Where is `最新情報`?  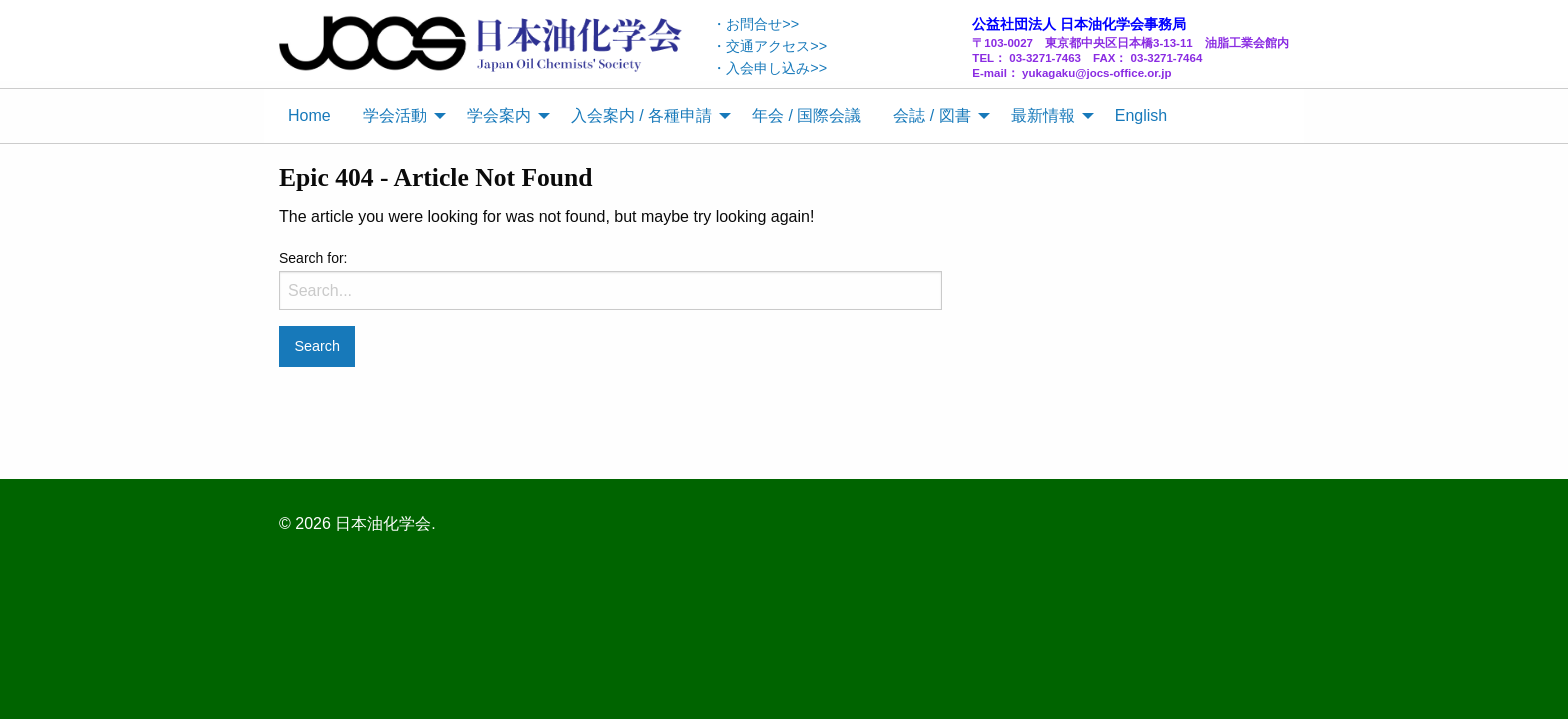 最新情報 is located at coordinates (1043, 115).